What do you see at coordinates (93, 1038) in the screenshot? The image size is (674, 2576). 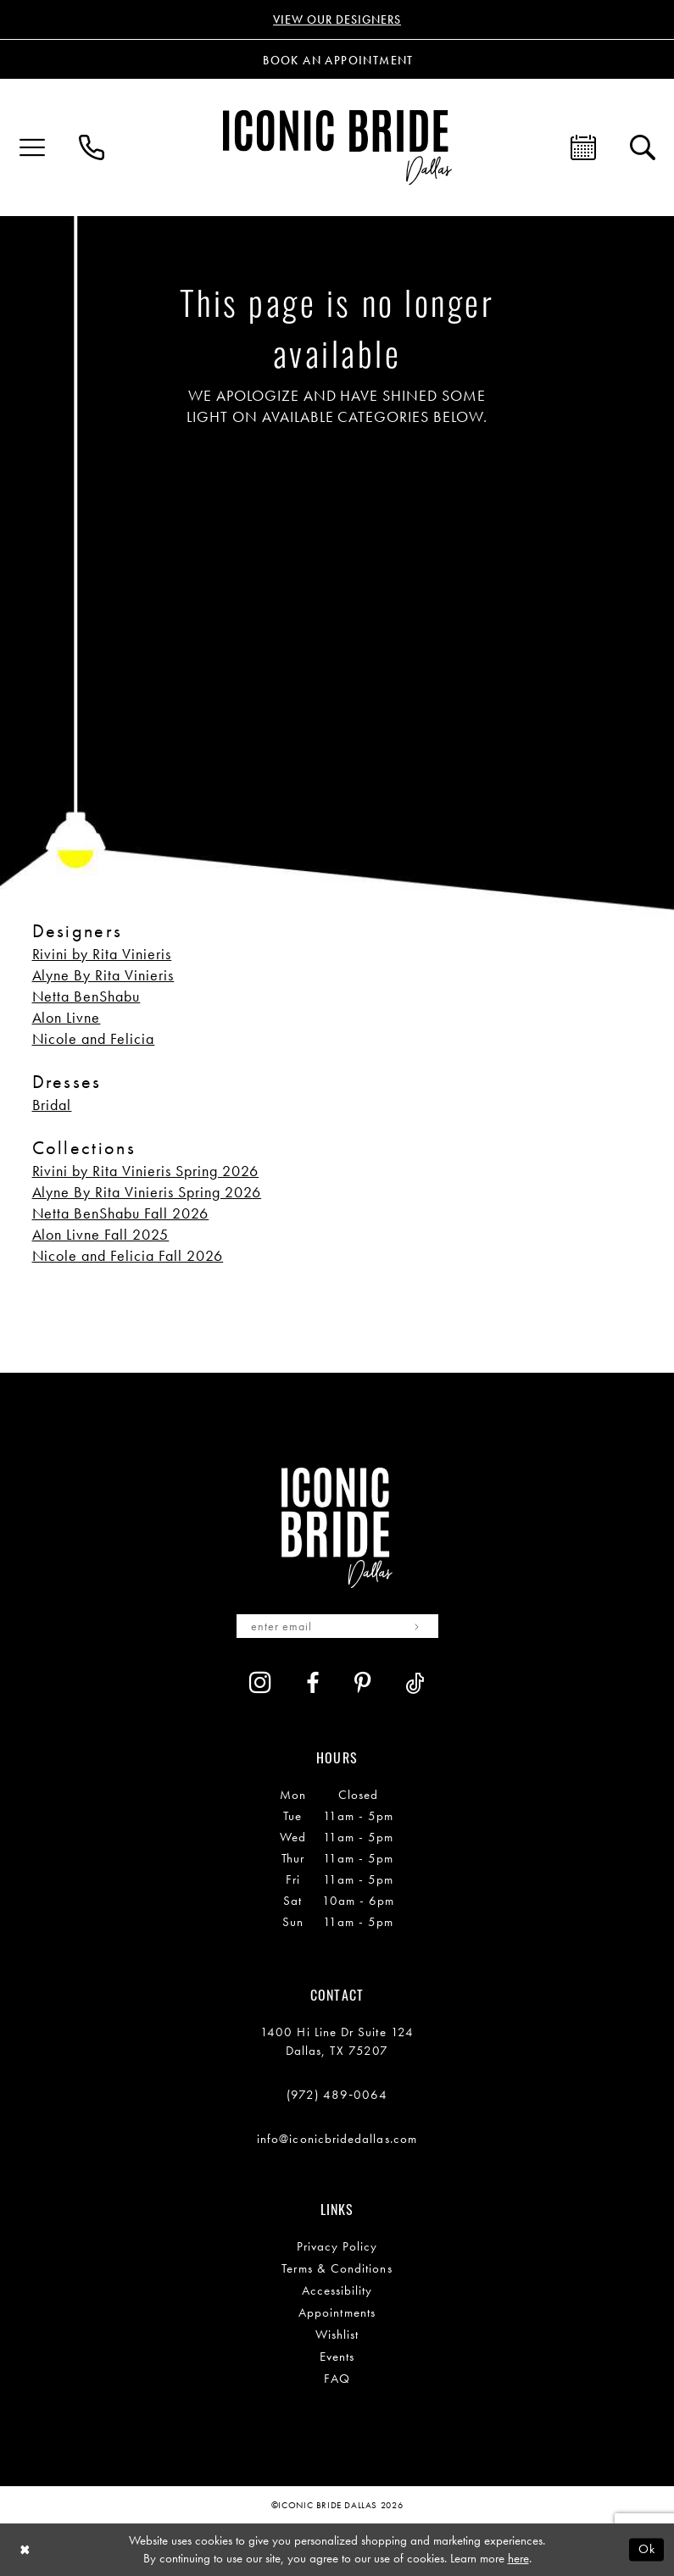 I see `Nicole and Felicia` at bounding box center [93, 1038].